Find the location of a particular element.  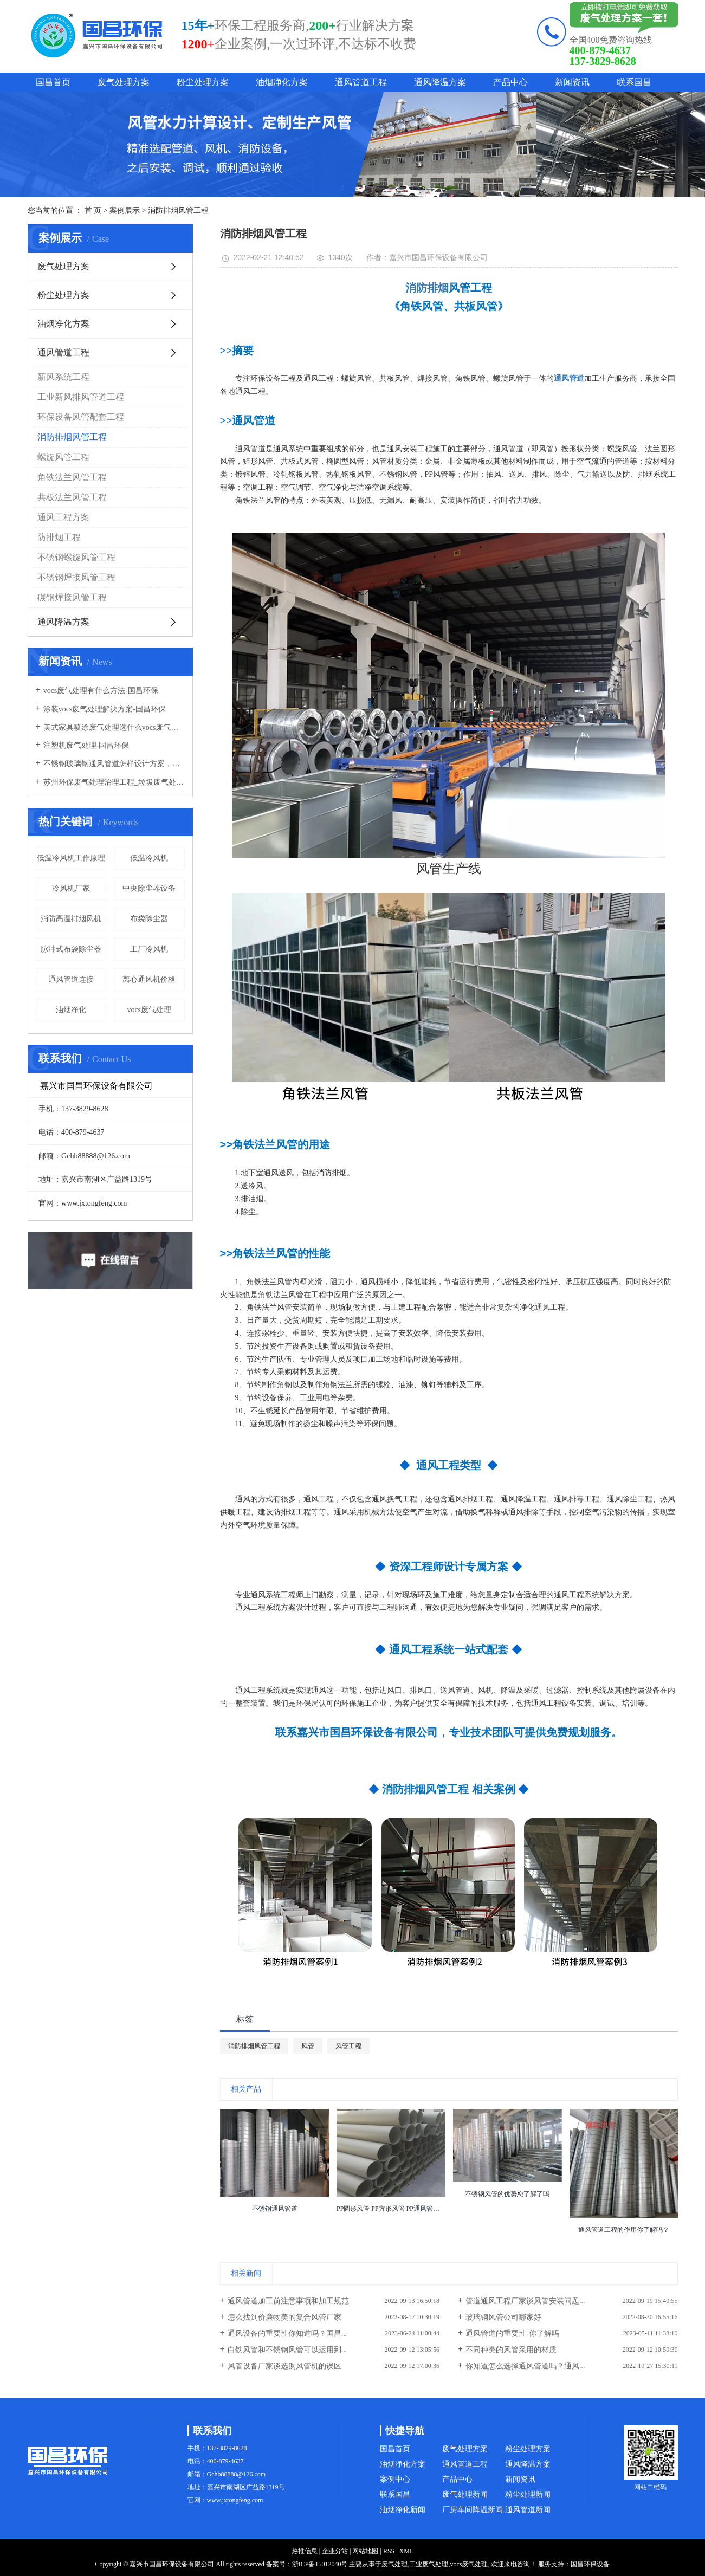

布袋除尘器 is located at coordinates (149, 919).